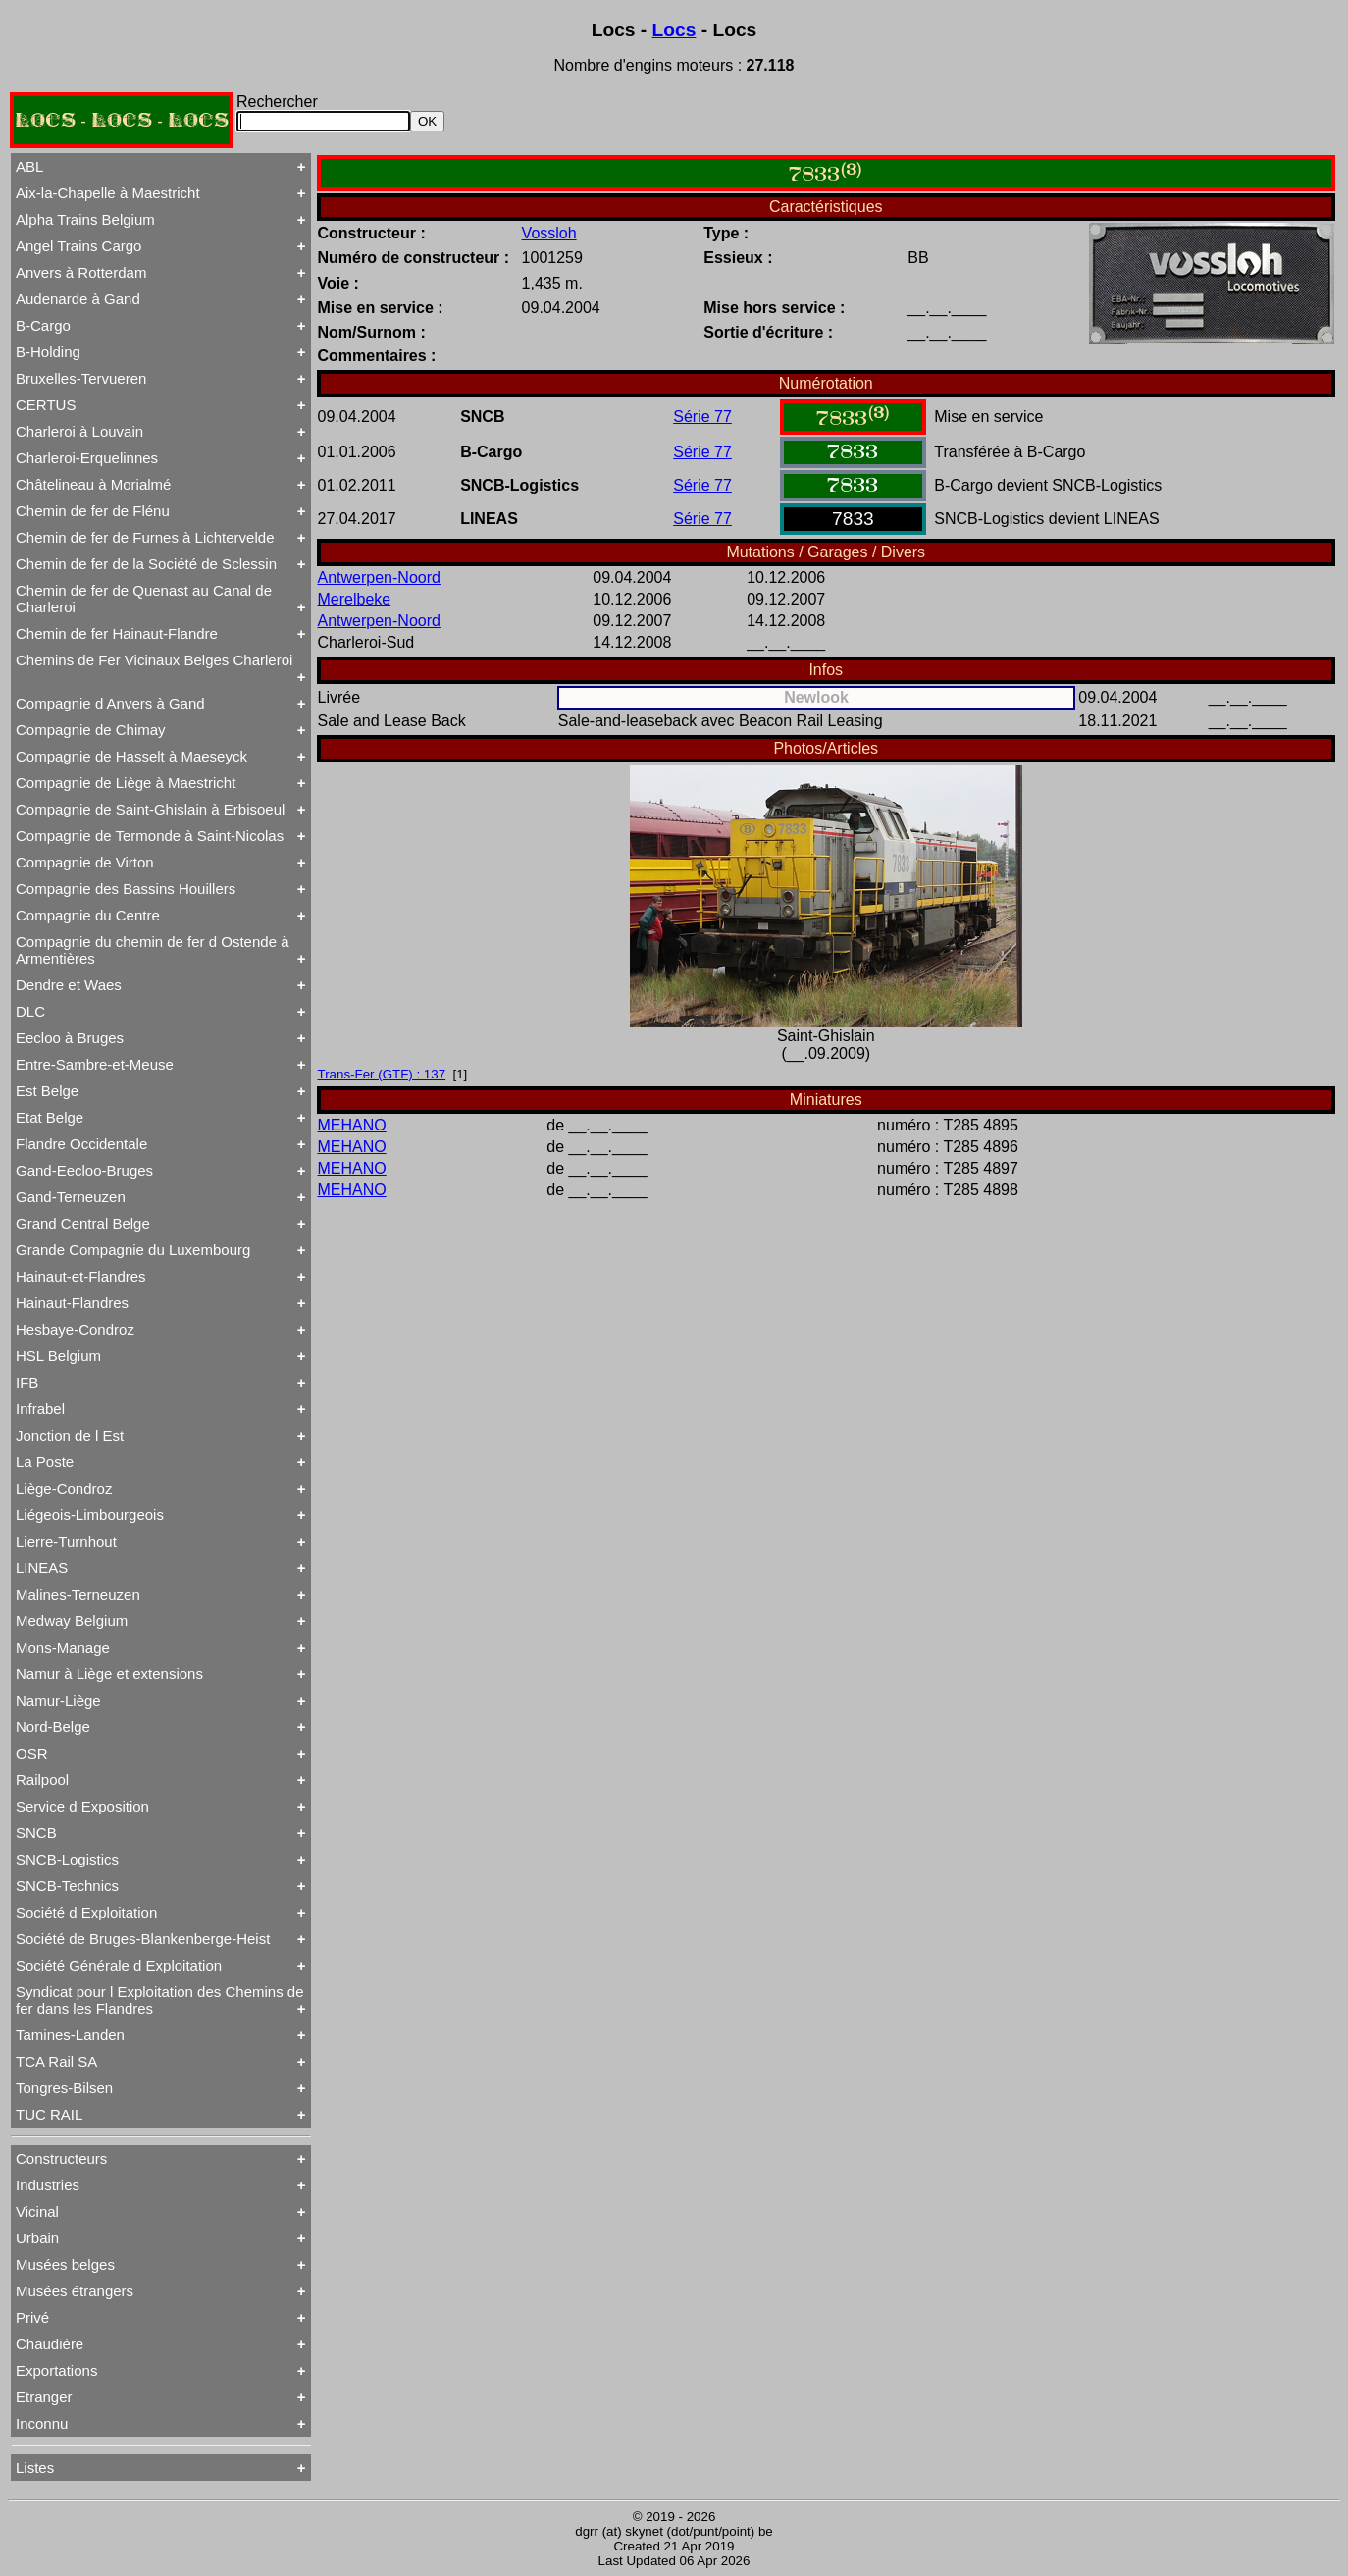 This screenshot has width=1348, height=2576. Describe the element at coordinates (145, 537) in the screenshot. I see `Chemin de fer de Furnes à Lichtervelde` at that location.